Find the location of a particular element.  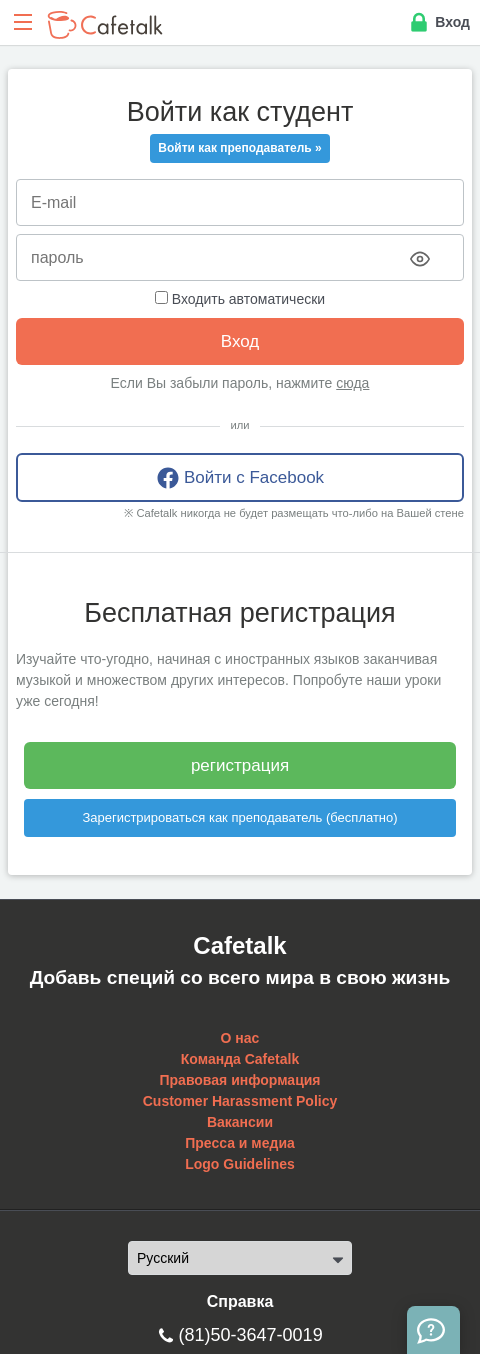

О нас is located at coordinates (240, 1038).